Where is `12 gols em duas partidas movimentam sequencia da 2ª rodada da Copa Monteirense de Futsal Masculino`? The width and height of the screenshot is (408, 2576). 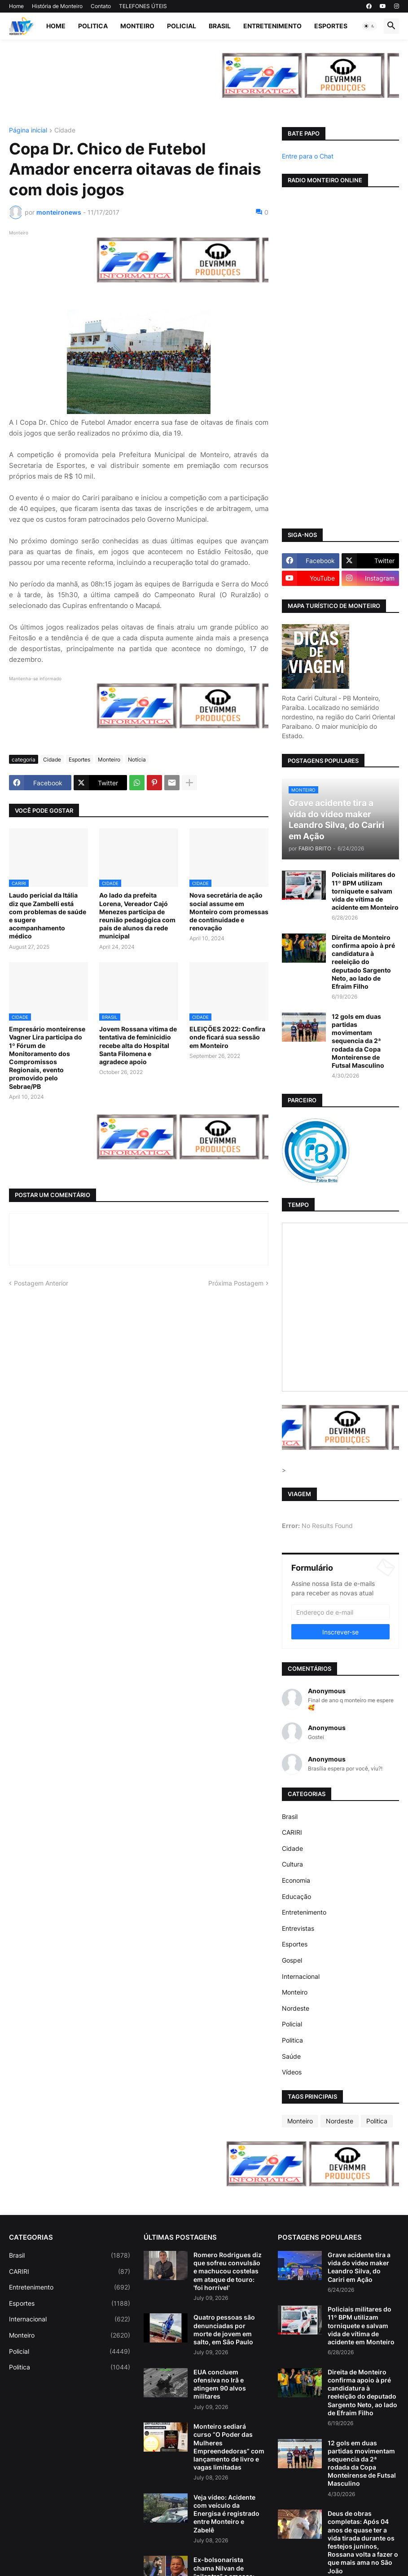
12 gols em duas partidas movimentam sequencia da 2ª rodada da Copa Monteirense de Futsal Masculino is located at coordinates (358, 1041).